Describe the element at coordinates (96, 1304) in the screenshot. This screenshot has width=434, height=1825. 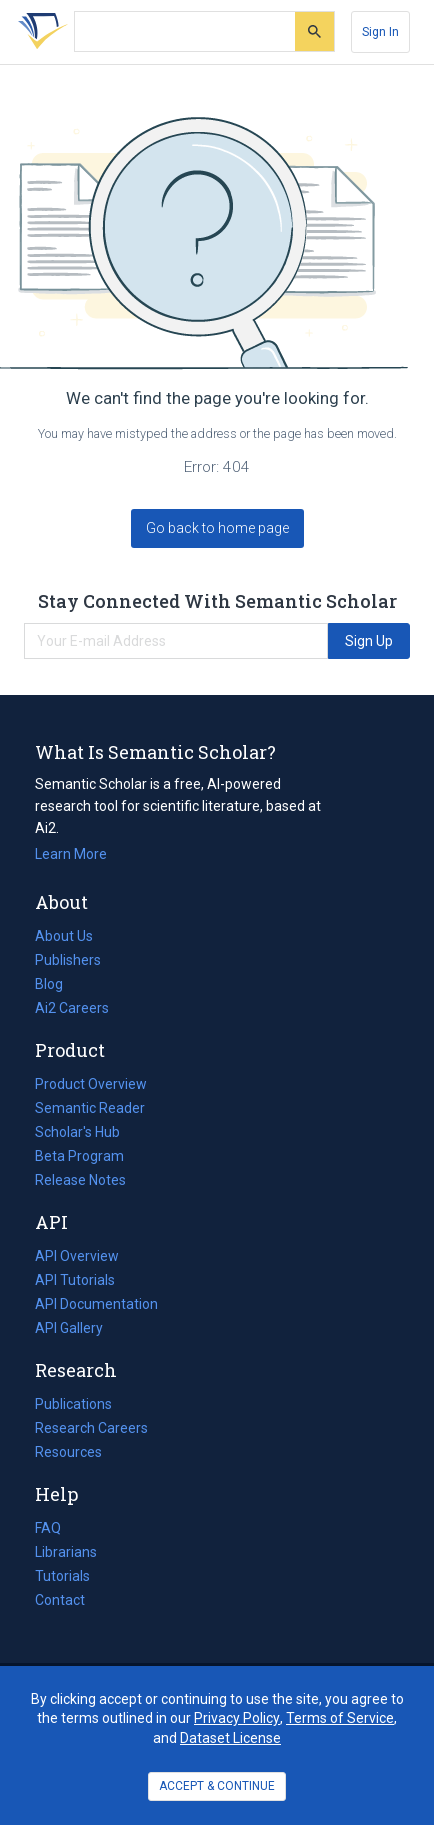
I see `API Documentation` at that location.